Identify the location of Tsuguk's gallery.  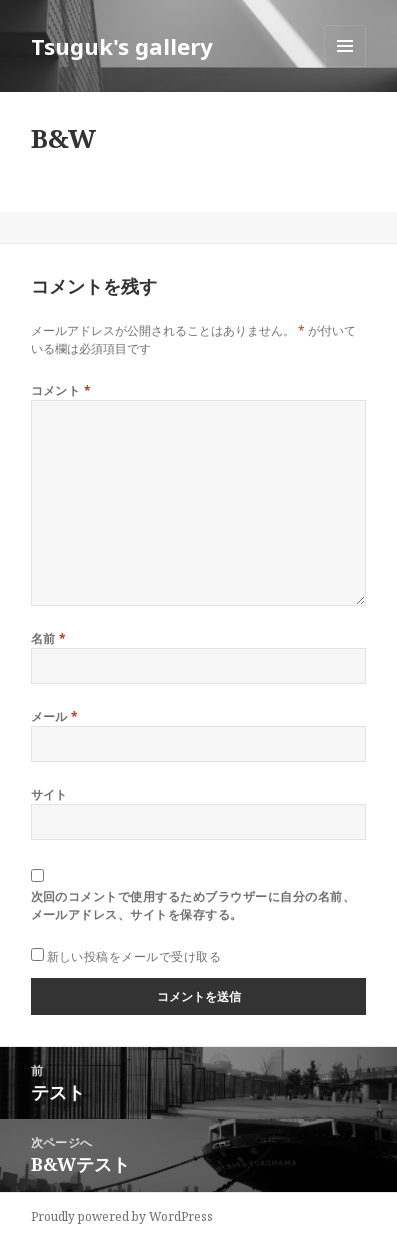
(122, 46).